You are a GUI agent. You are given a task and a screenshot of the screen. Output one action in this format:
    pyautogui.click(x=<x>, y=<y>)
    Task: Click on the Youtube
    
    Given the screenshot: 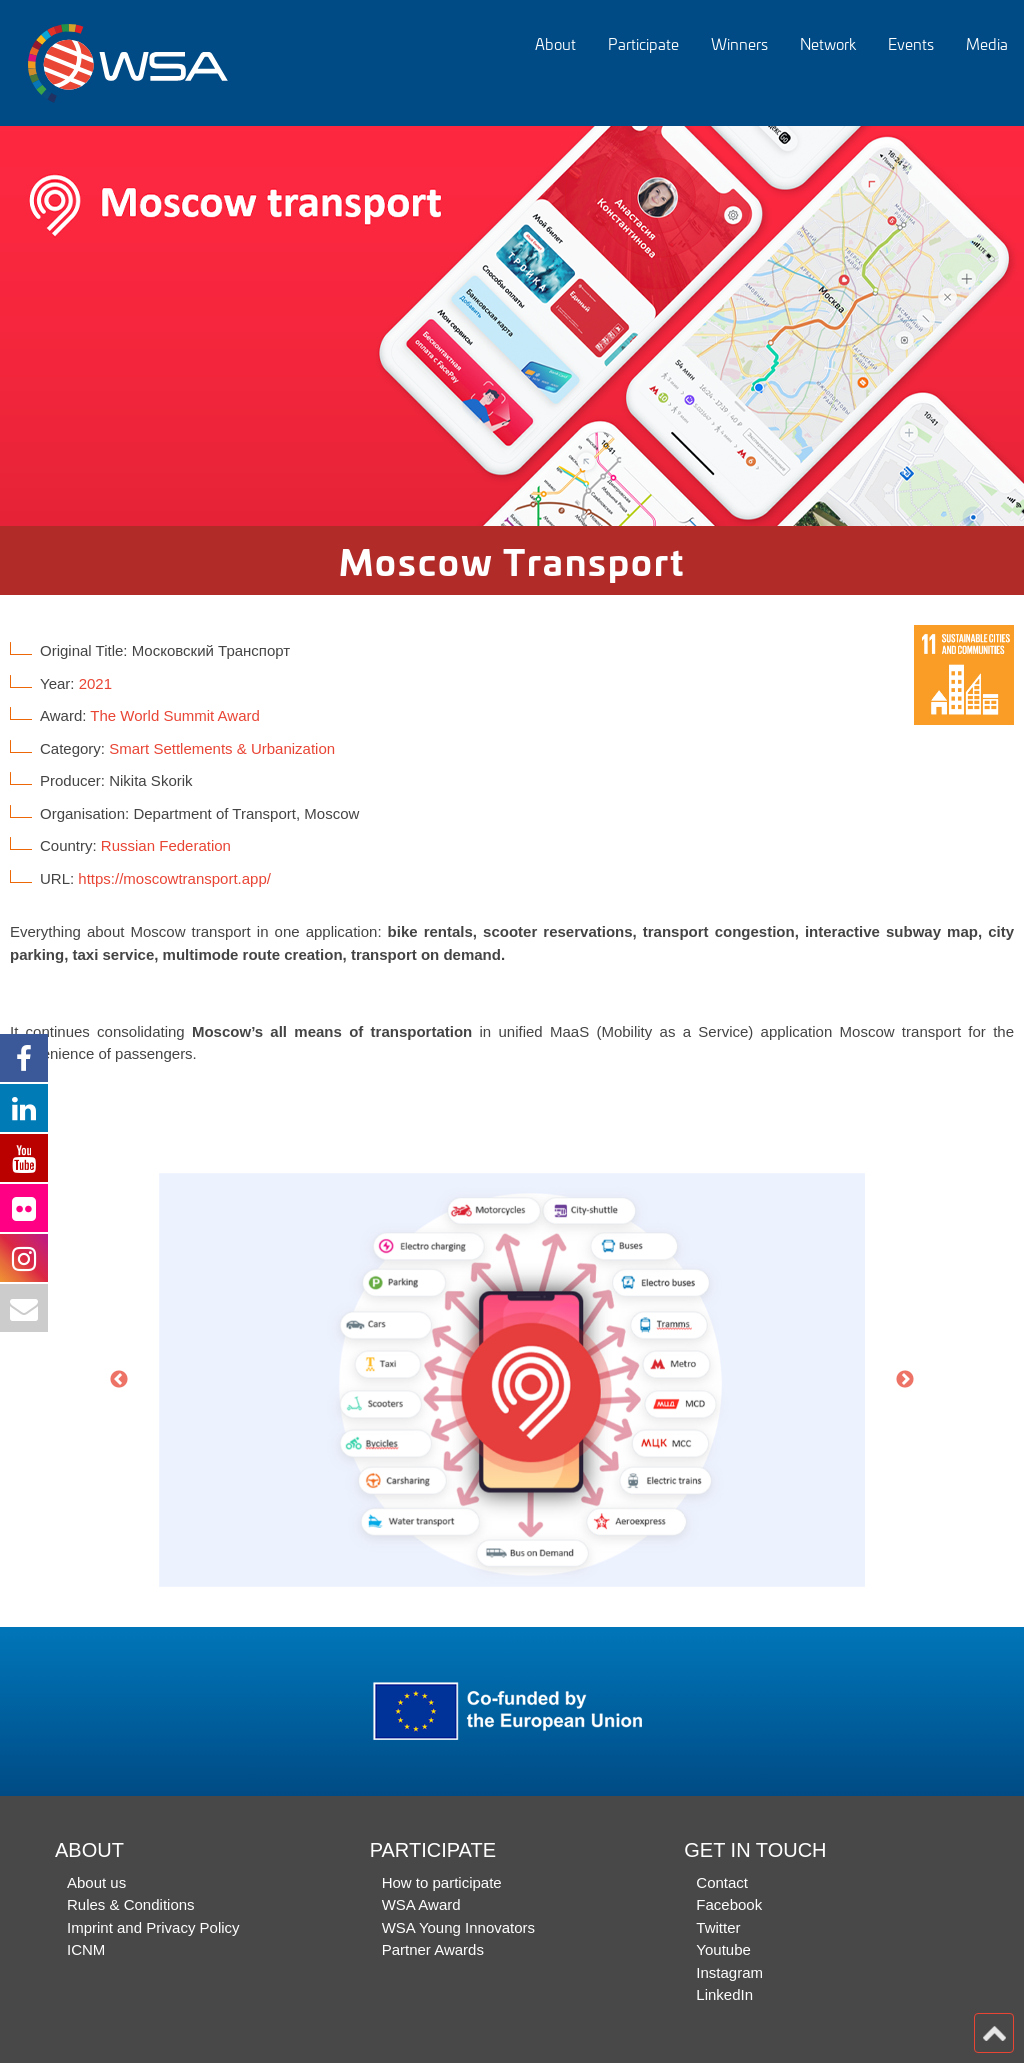 What is the action you would take?
    pyautogui.click(x=723, y=1949)
    